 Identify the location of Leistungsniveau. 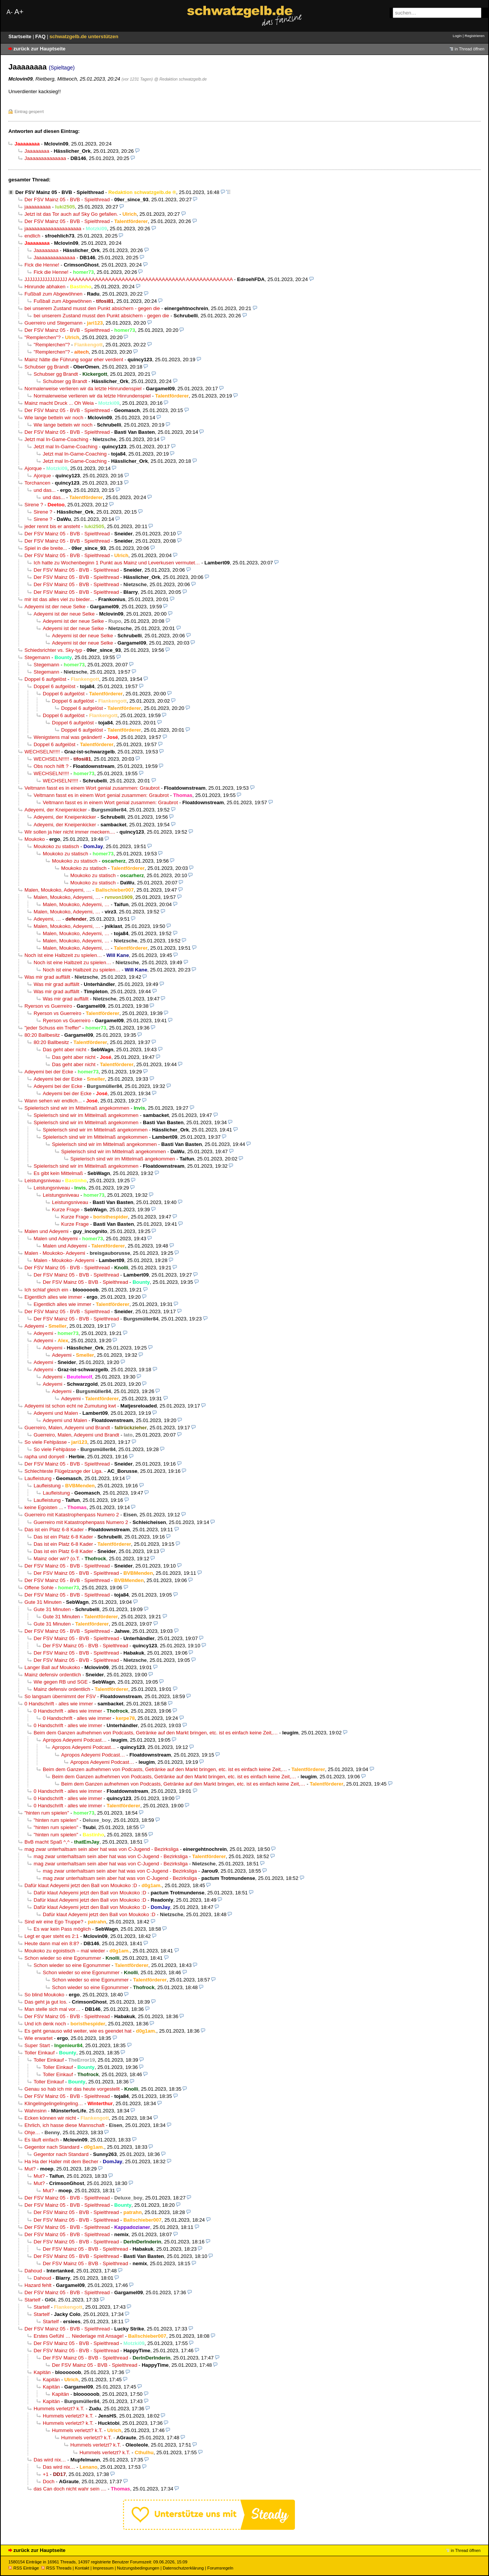
(42, 1180).